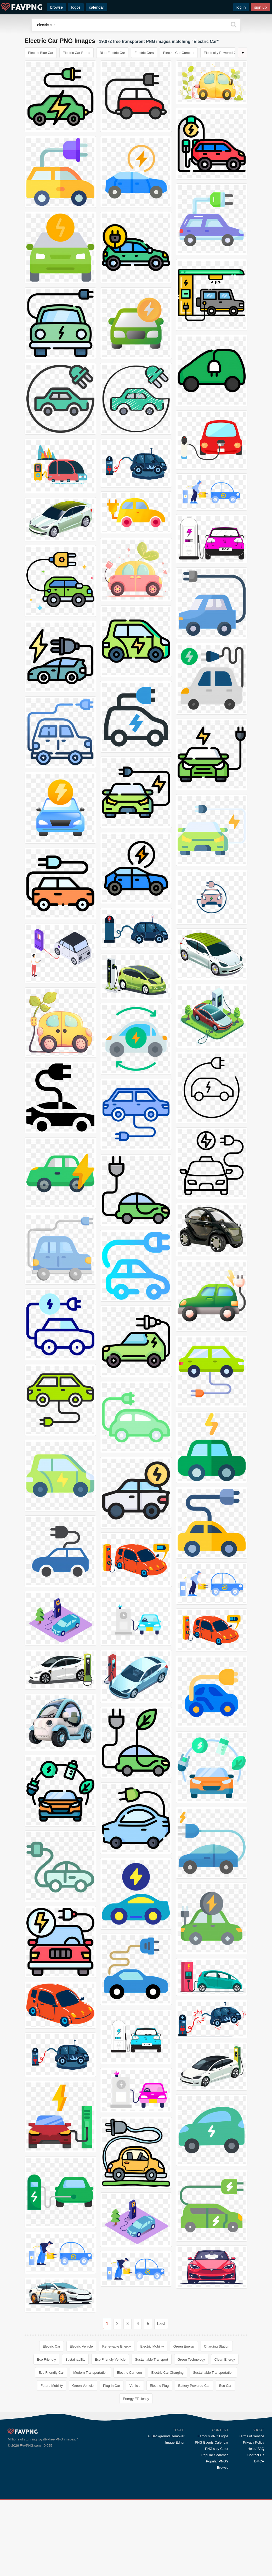 This screenshot has height=2576, width=272. I want to click on Electric Car Charging, so click(167, 2373).